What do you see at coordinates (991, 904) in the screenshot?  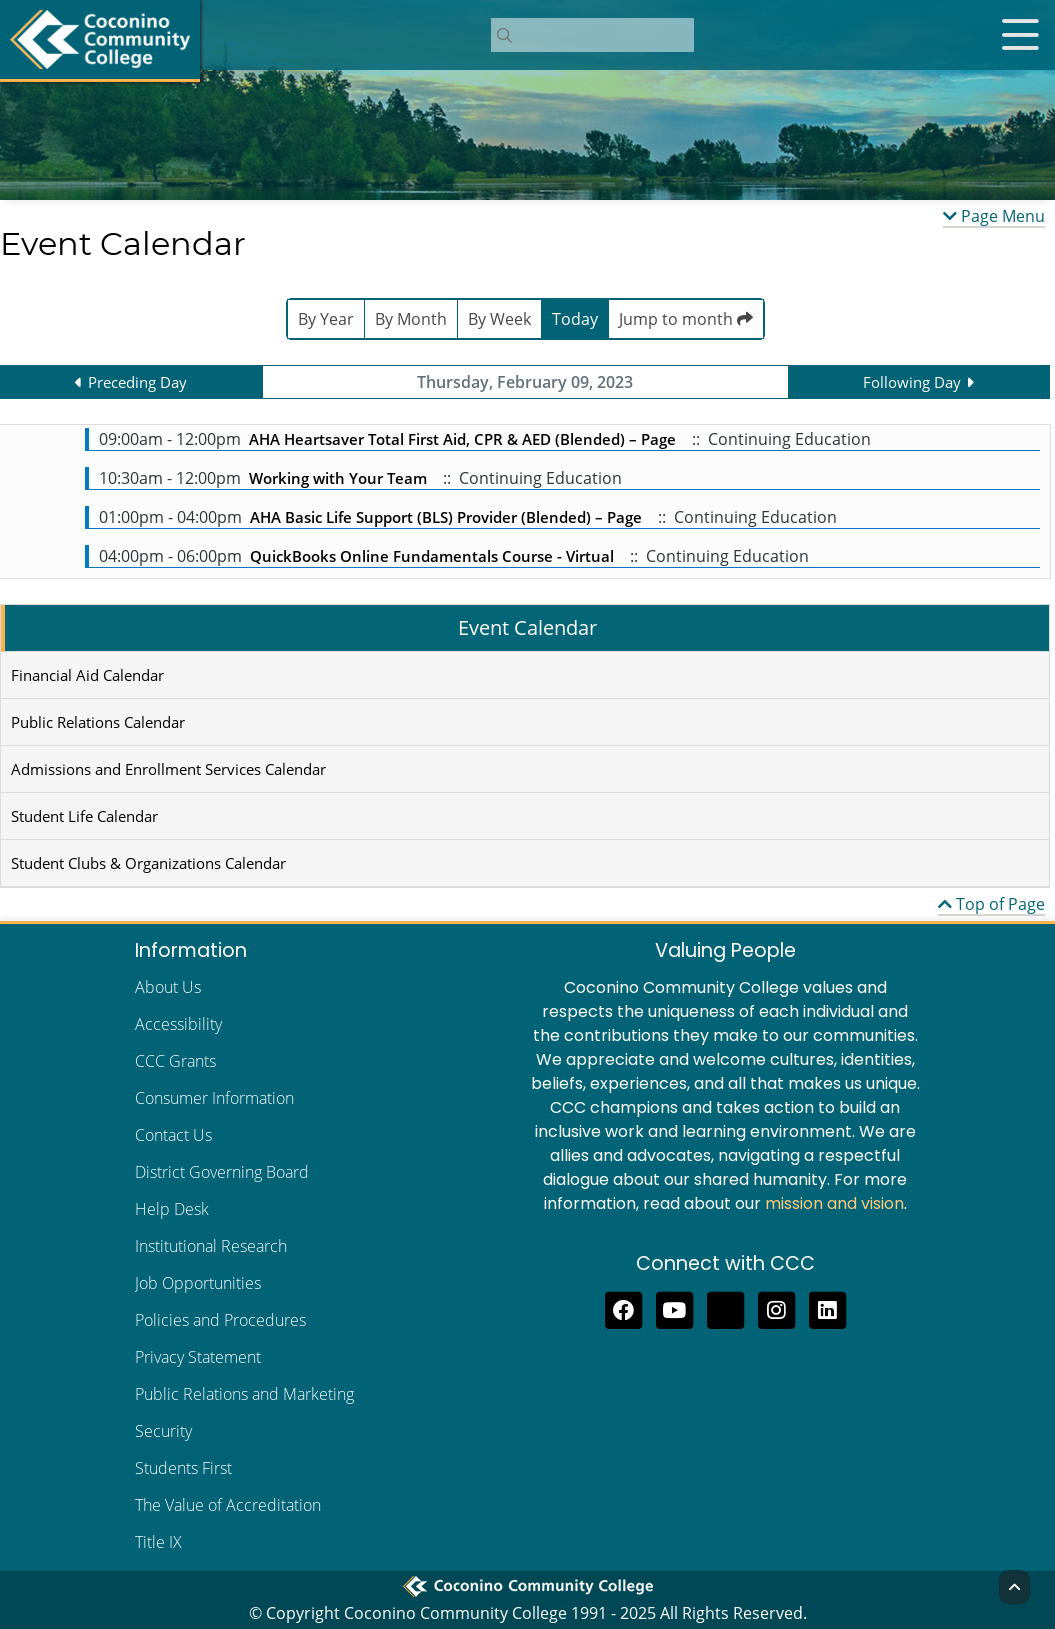 I see `Top of Page` at bounding box center [991, 904].